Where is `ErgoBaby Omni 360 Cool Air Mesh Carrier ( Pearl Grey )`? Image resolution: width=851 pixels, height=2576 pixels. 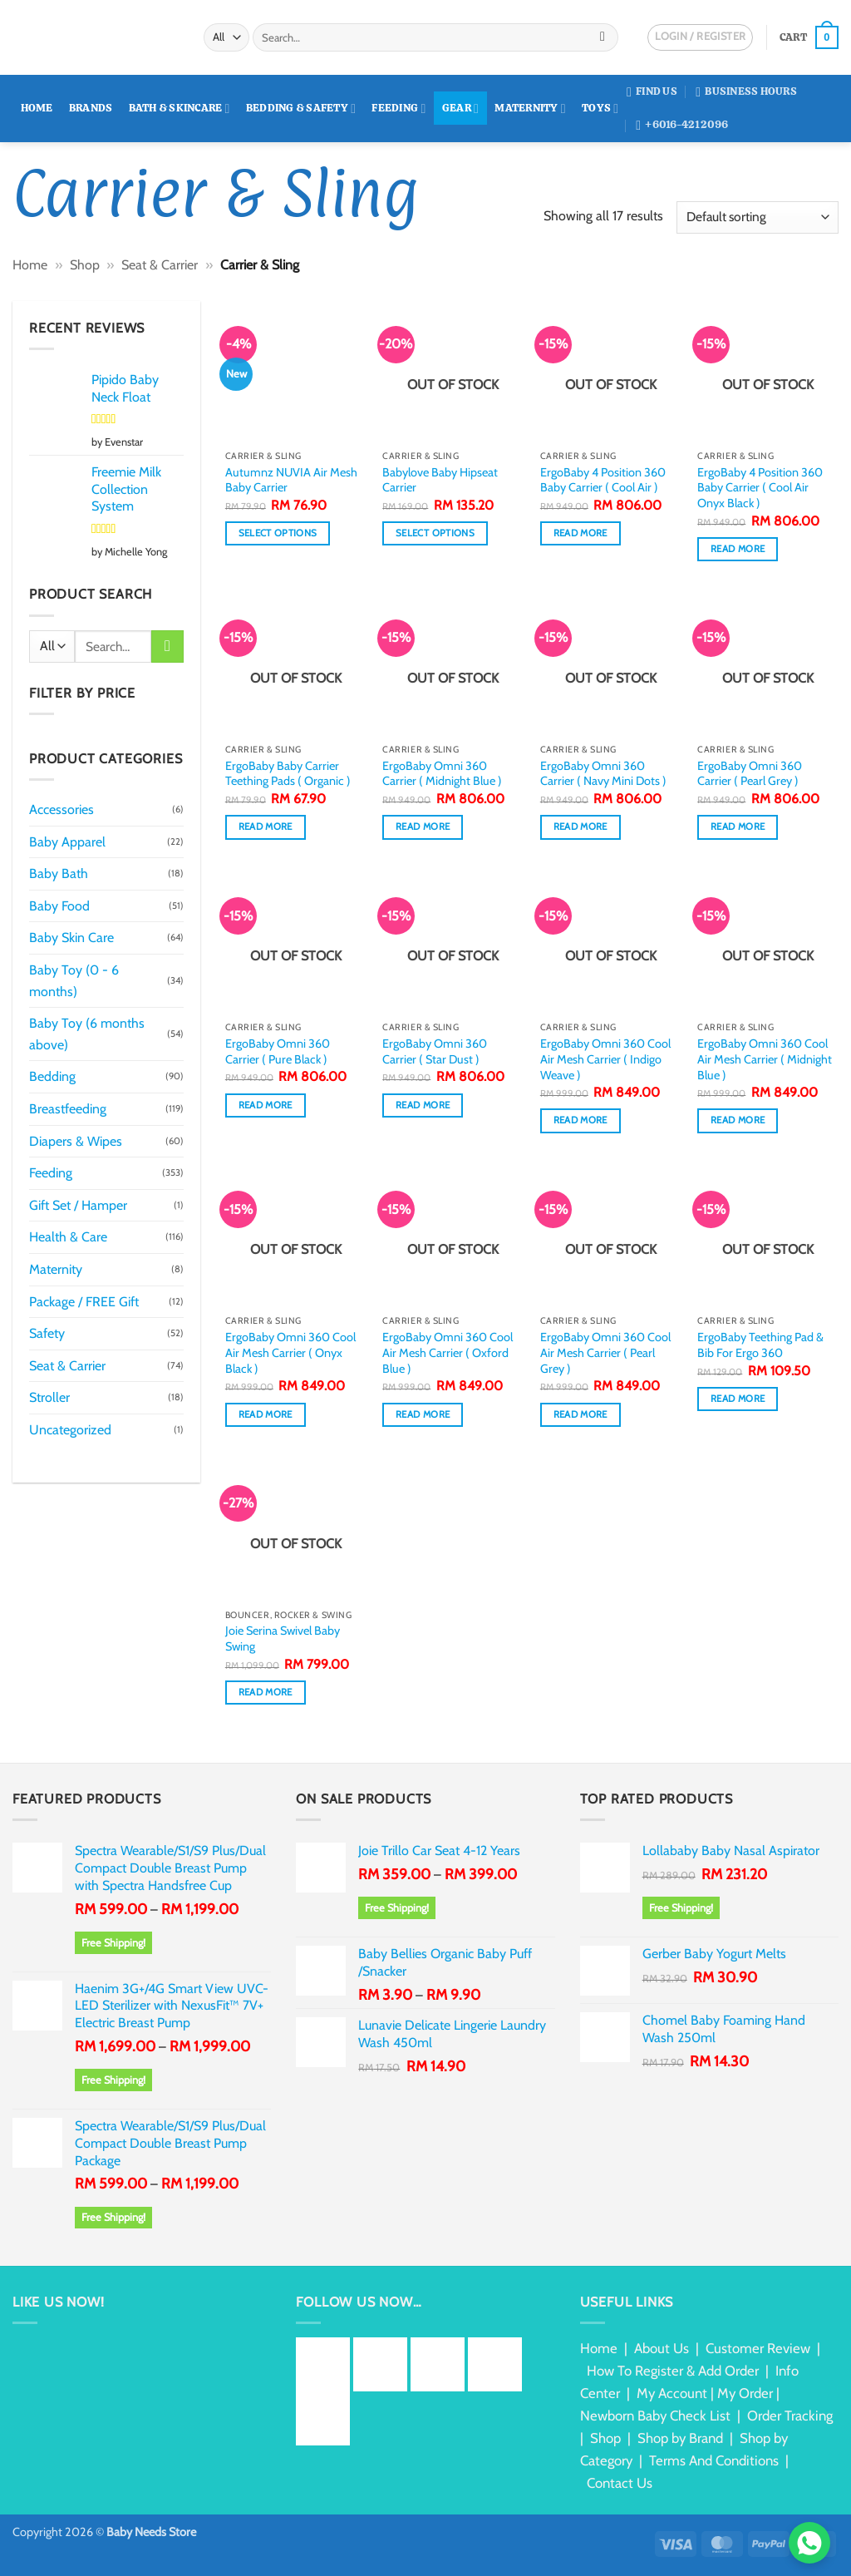 ErgoBaby Omni 360 Cool Air Mesh Carrier ( Pearl Grey ) is located at coordinates (605, 1352).